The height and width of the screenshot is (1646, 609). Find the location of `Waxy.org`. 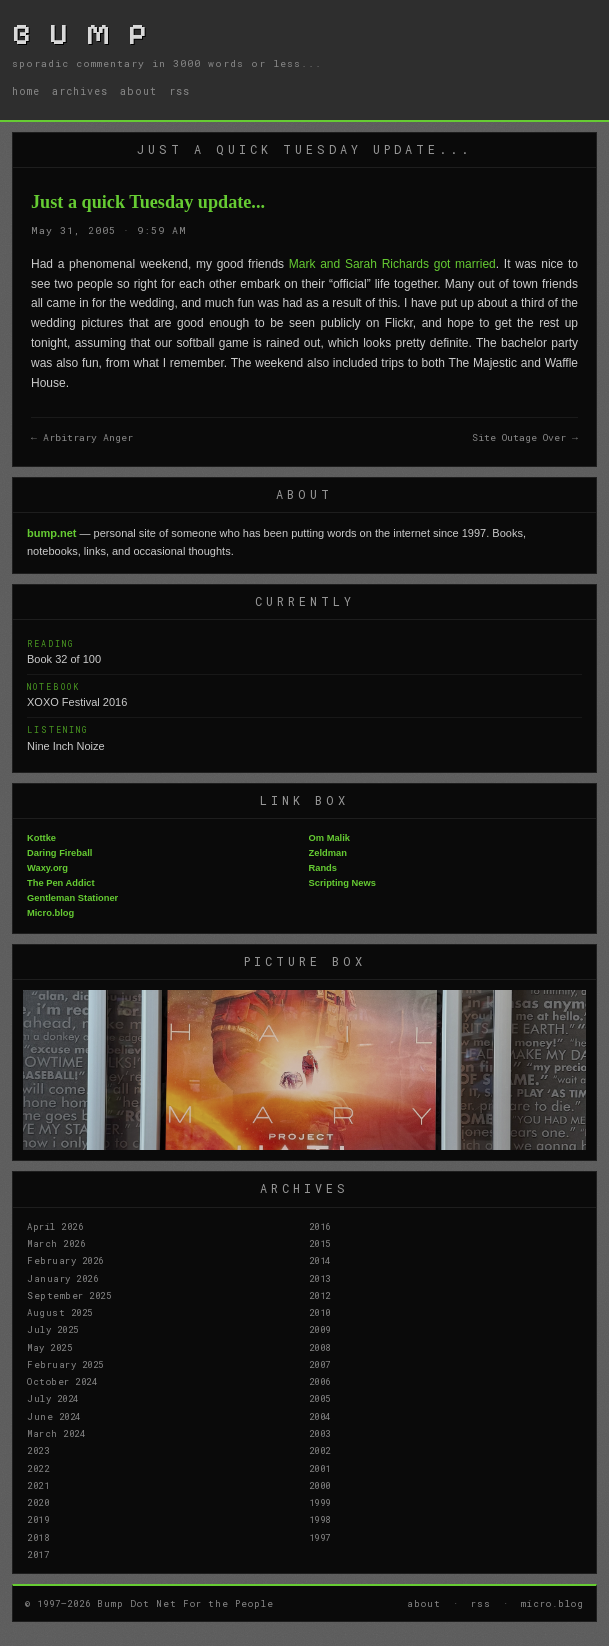

Waxy.org is located at coordinates (47, 868).